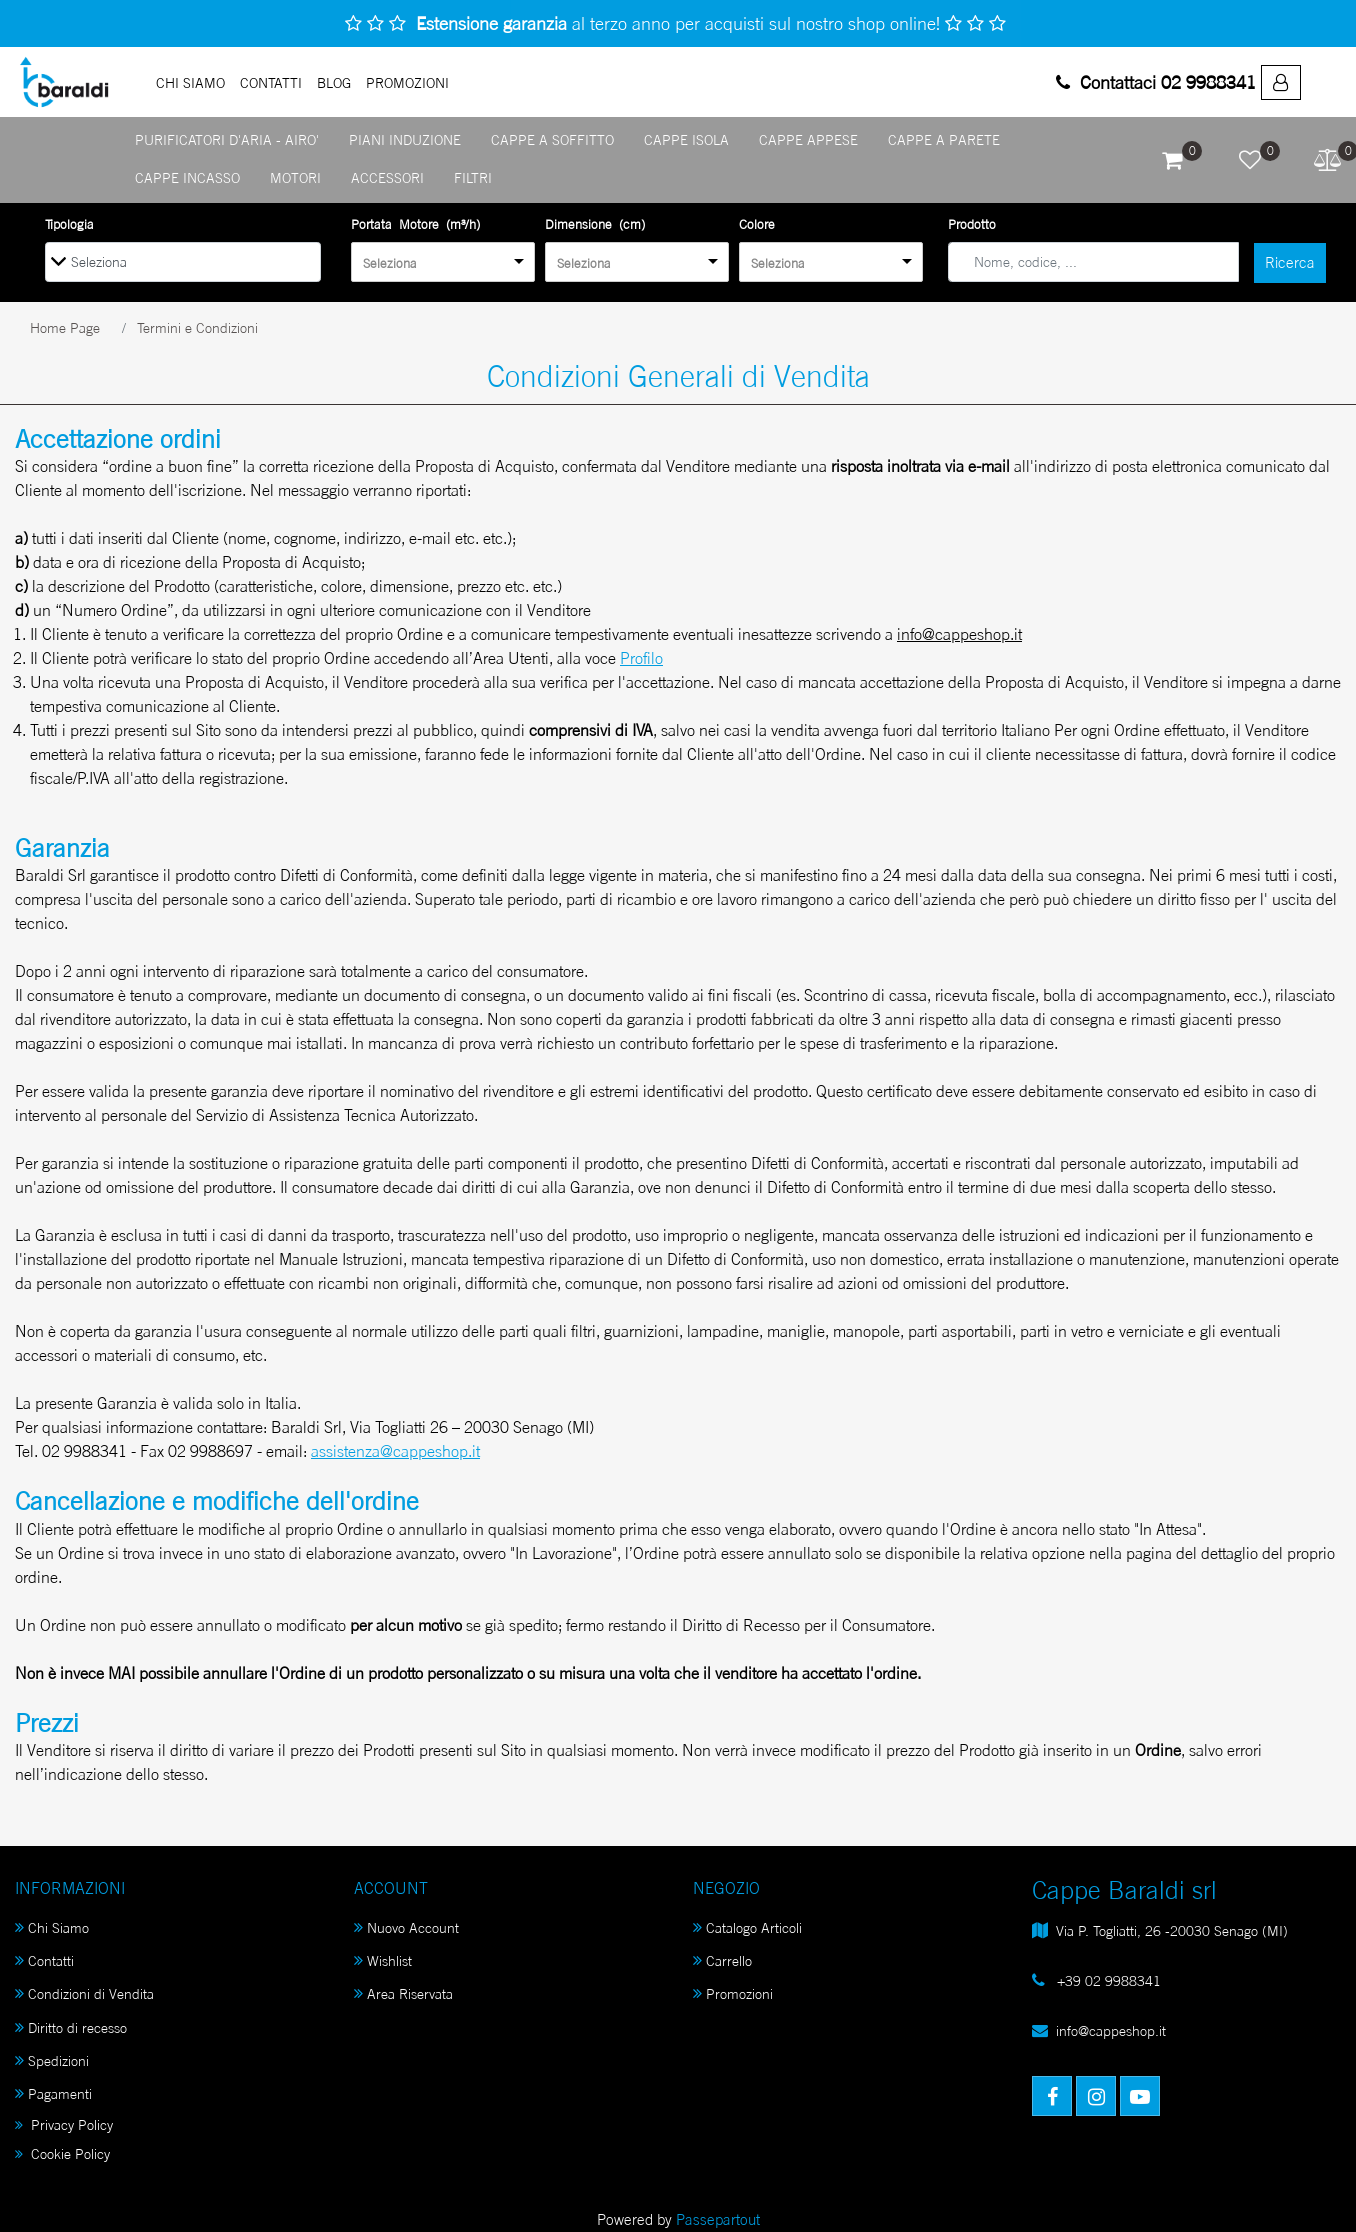  Describe the element at coordinates (406, 1927) in the screenshot. I see `Nuovo Account` at that location.